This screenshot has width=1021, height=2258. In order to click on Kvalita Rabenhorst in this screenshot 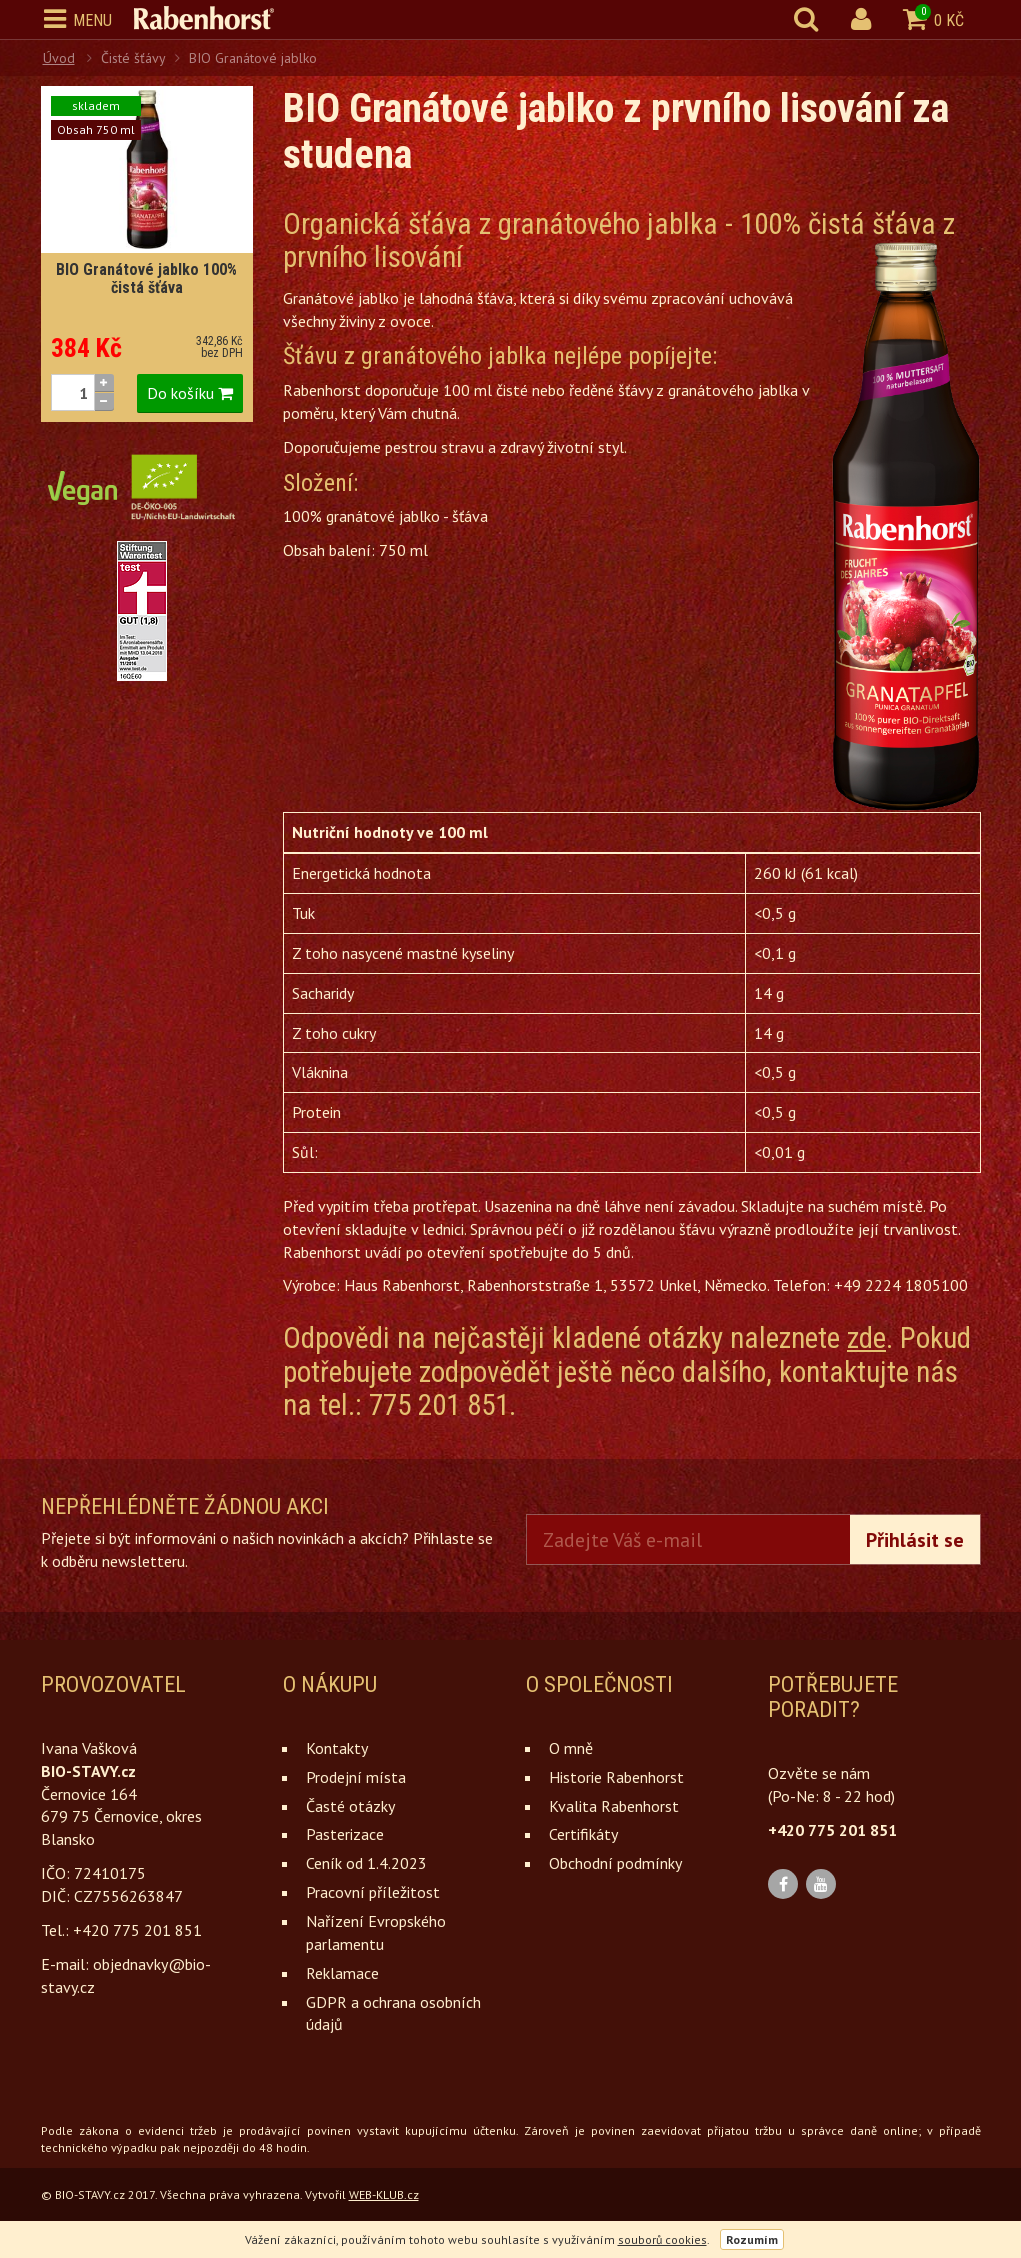, I will do `click(614, 1806)`.